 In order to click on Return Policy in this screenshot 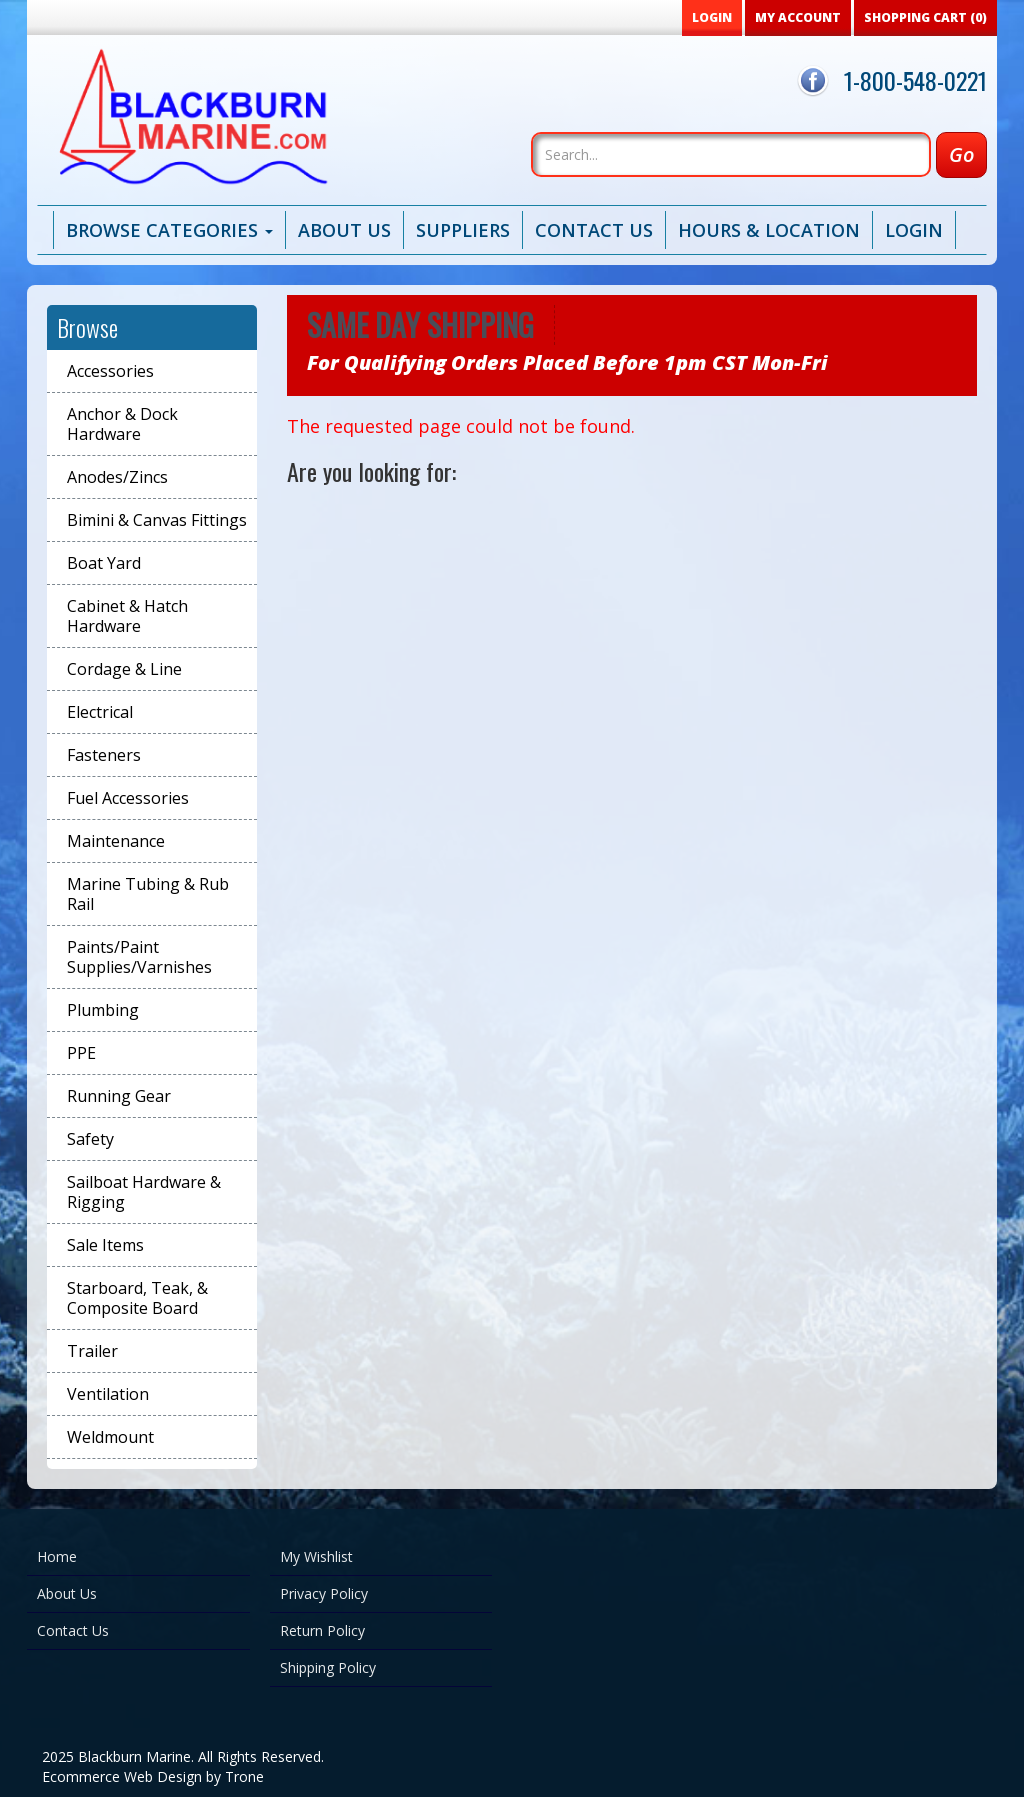, I will do `click(322, 1630)`.